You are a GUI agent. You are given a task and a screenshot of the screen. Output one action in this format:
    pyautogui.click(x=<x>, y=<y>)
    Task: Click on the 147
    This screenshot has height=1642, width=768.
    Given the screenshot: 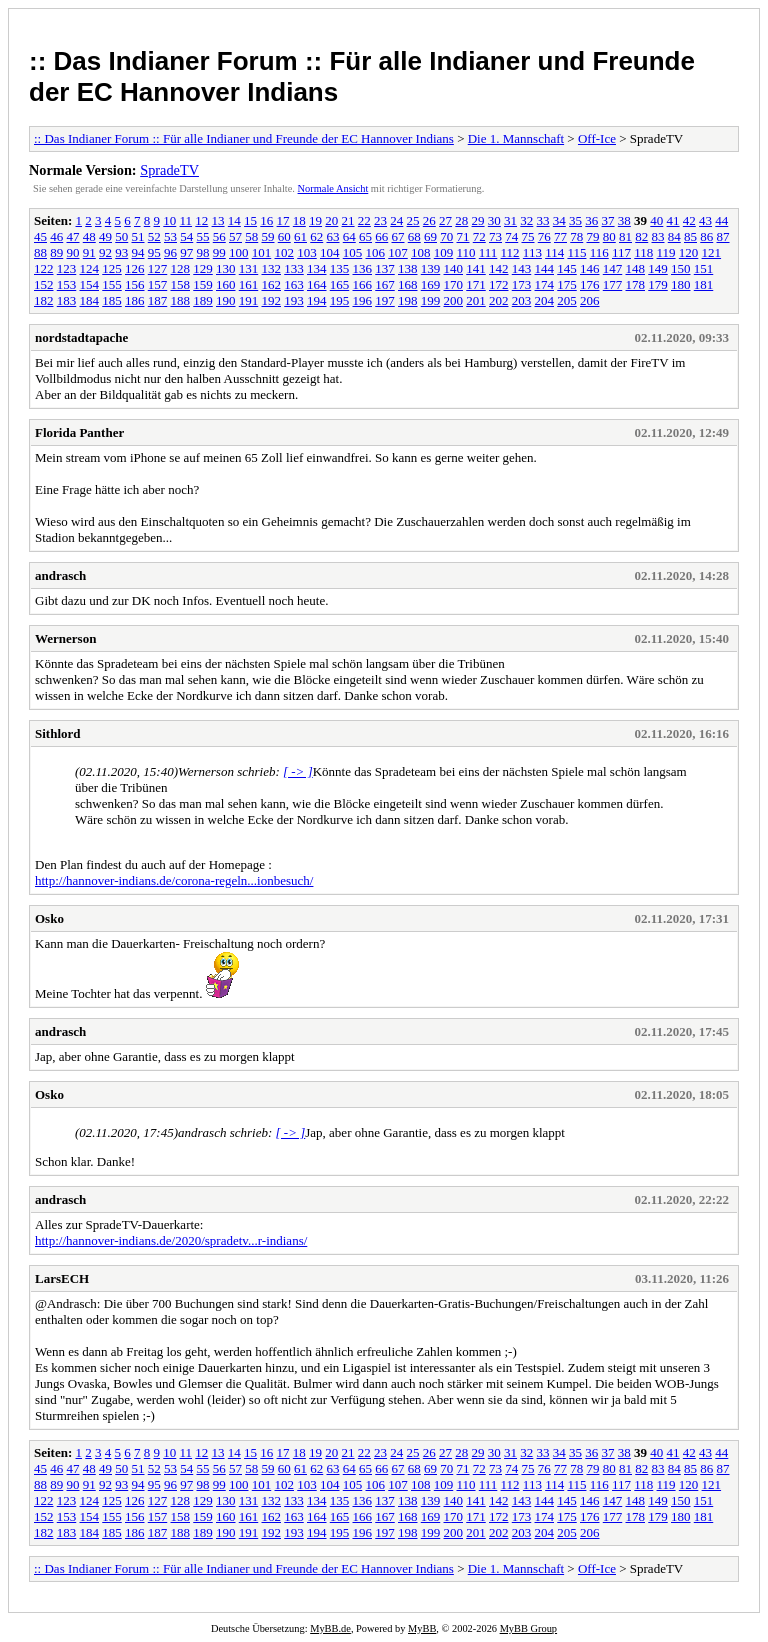 What is the action you would take?
    pyautogui.click(x=613, y=268)
    